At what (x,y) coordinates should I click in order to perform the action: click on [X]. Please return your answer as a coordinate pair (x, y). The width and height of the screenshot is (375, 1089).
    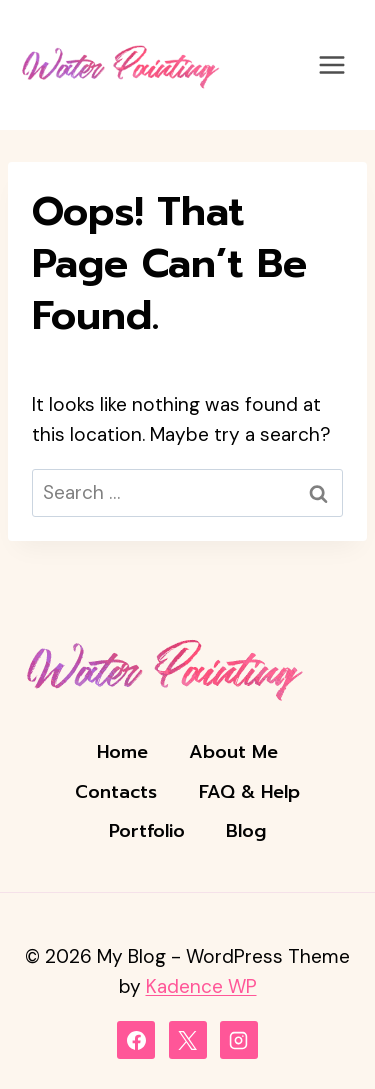
    Looking at the image, I should click on (188, 1040).